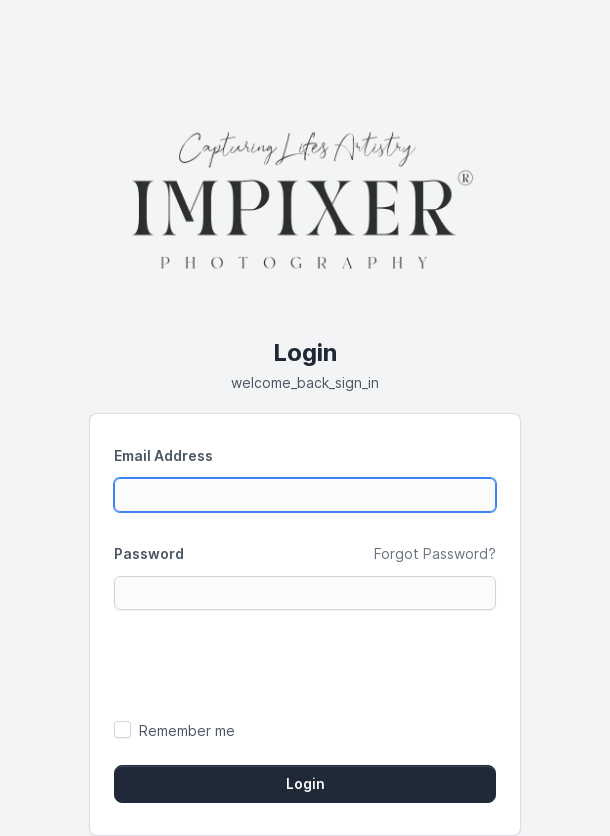  Describe the element at coordinates (435, 553) in the screenshot. I see `Forgot Password?` at that location.